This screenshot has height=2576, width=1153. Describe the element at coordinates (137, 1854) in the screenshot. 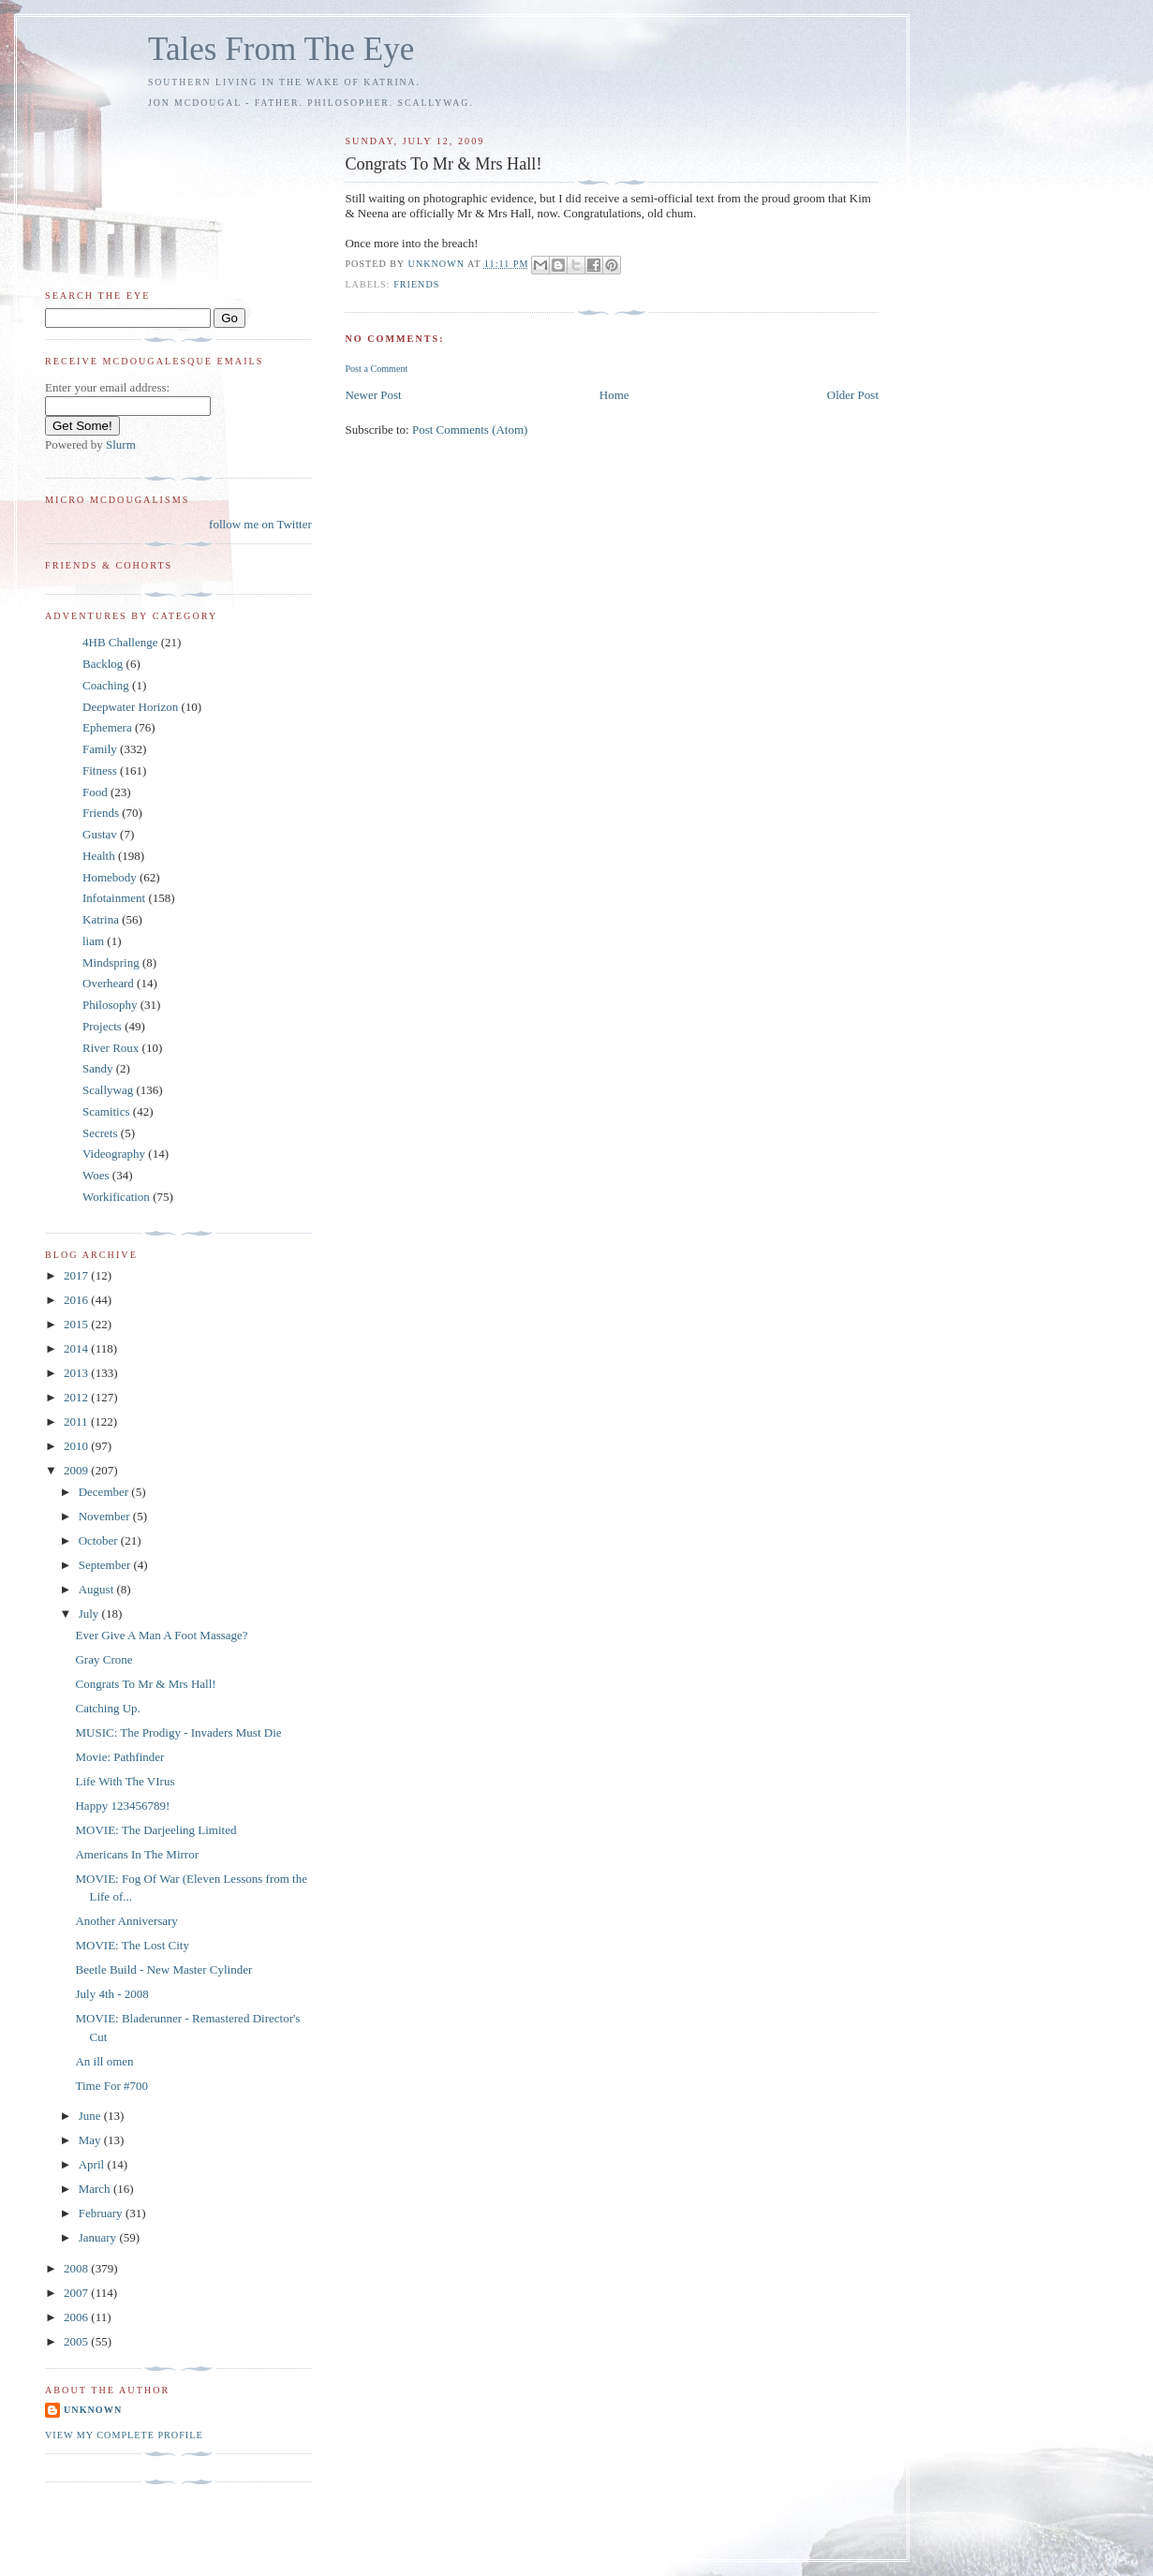

I see `Americans In The Mirror` at that location.